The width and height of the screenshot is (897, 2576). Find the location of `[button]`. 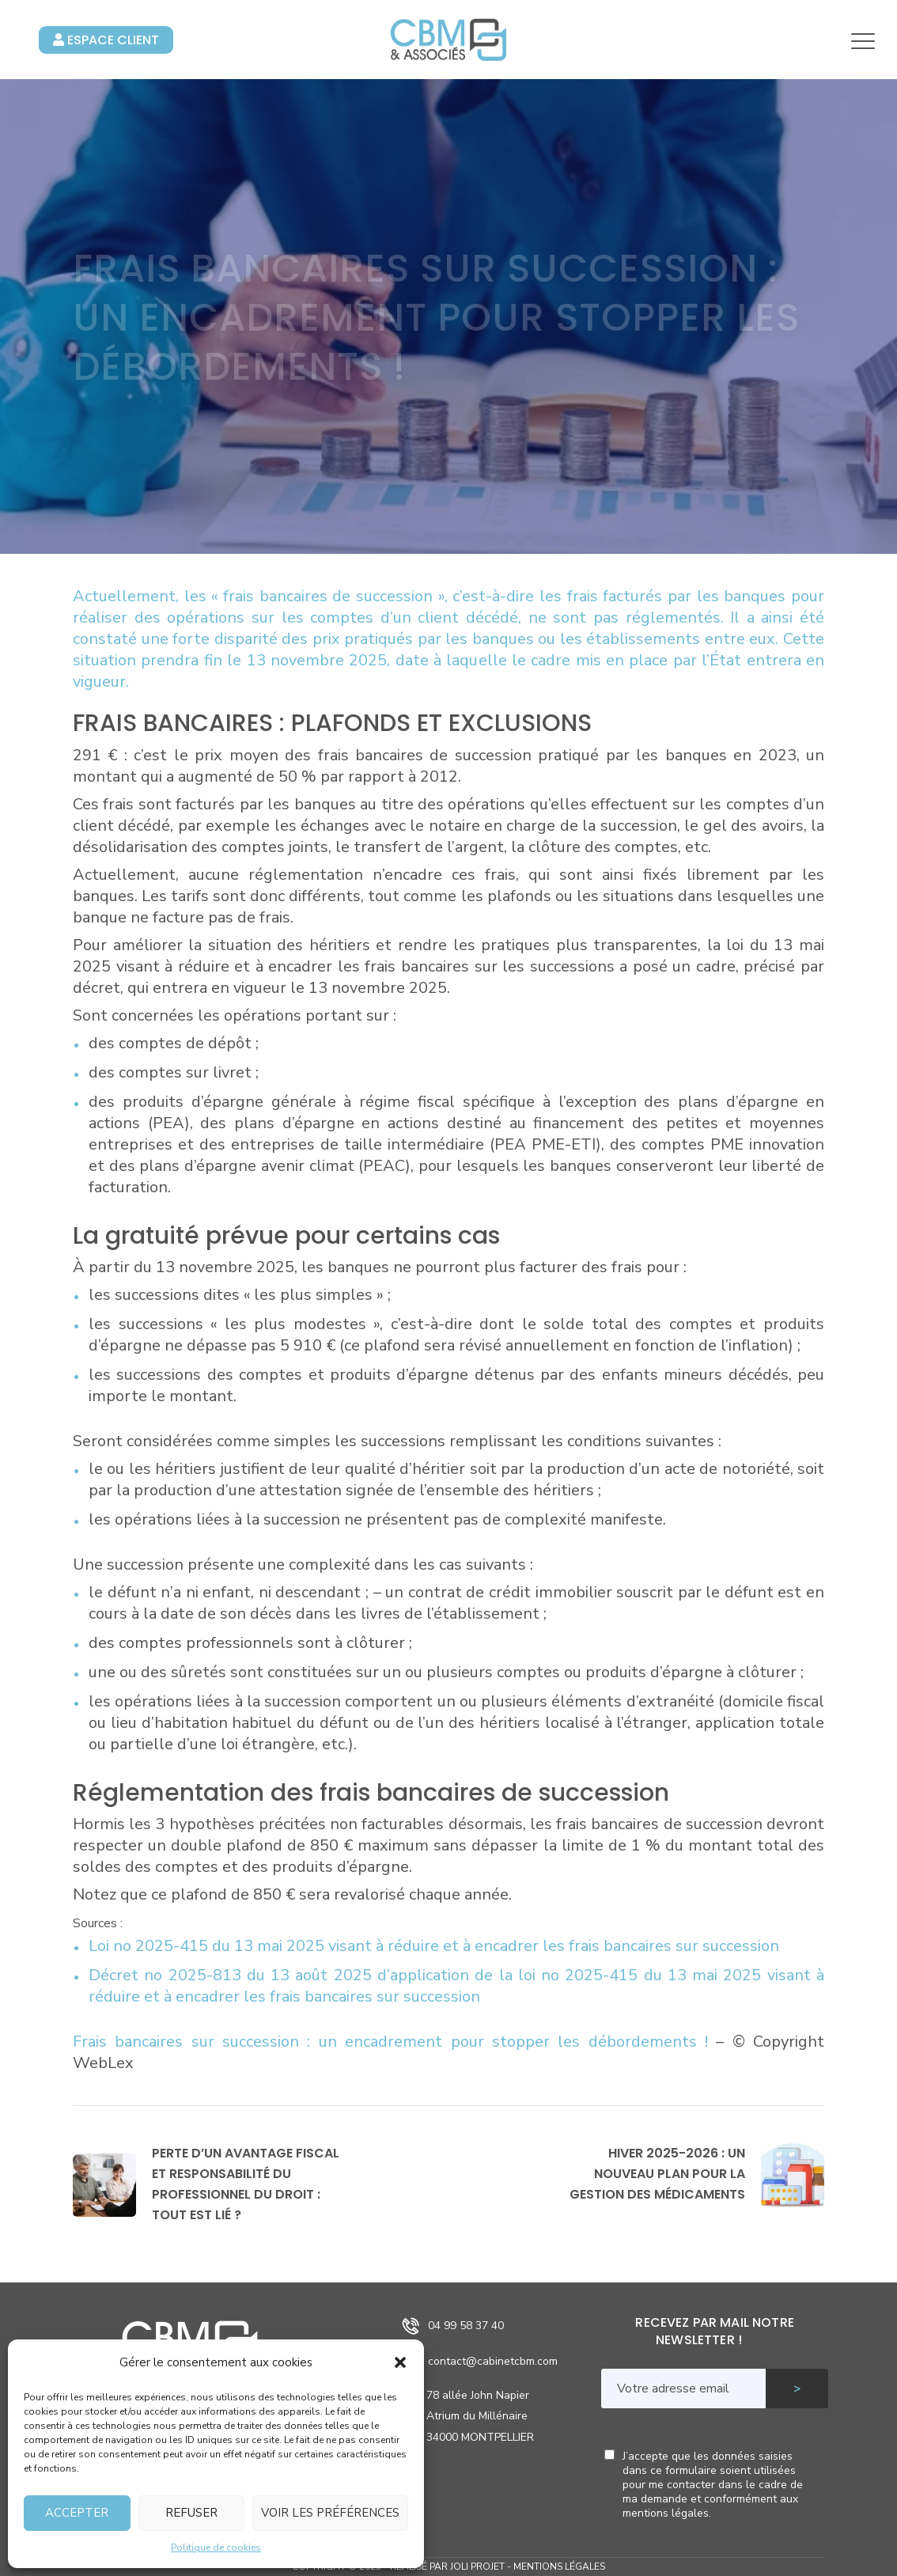

[button] is located at coordinates (400, 2362).